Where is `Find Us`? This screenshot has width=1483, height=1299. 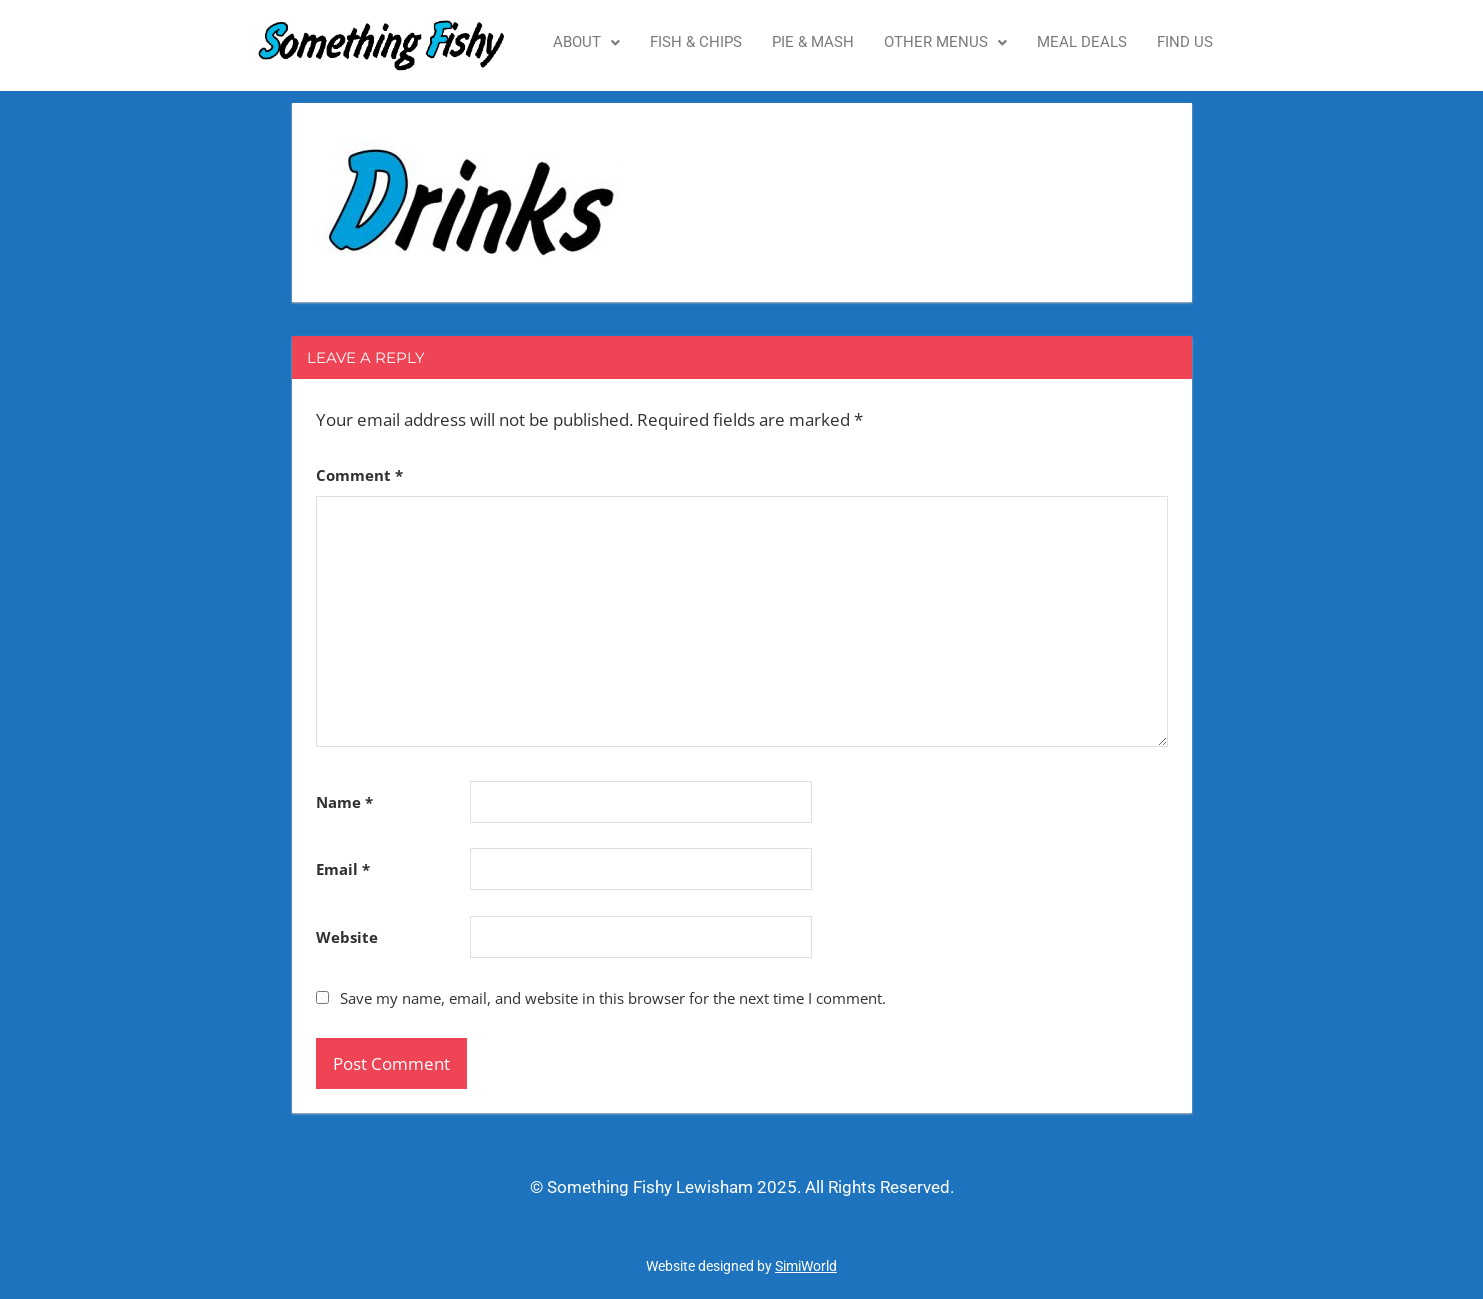
Find Us is located at coordinates (1185, 42).